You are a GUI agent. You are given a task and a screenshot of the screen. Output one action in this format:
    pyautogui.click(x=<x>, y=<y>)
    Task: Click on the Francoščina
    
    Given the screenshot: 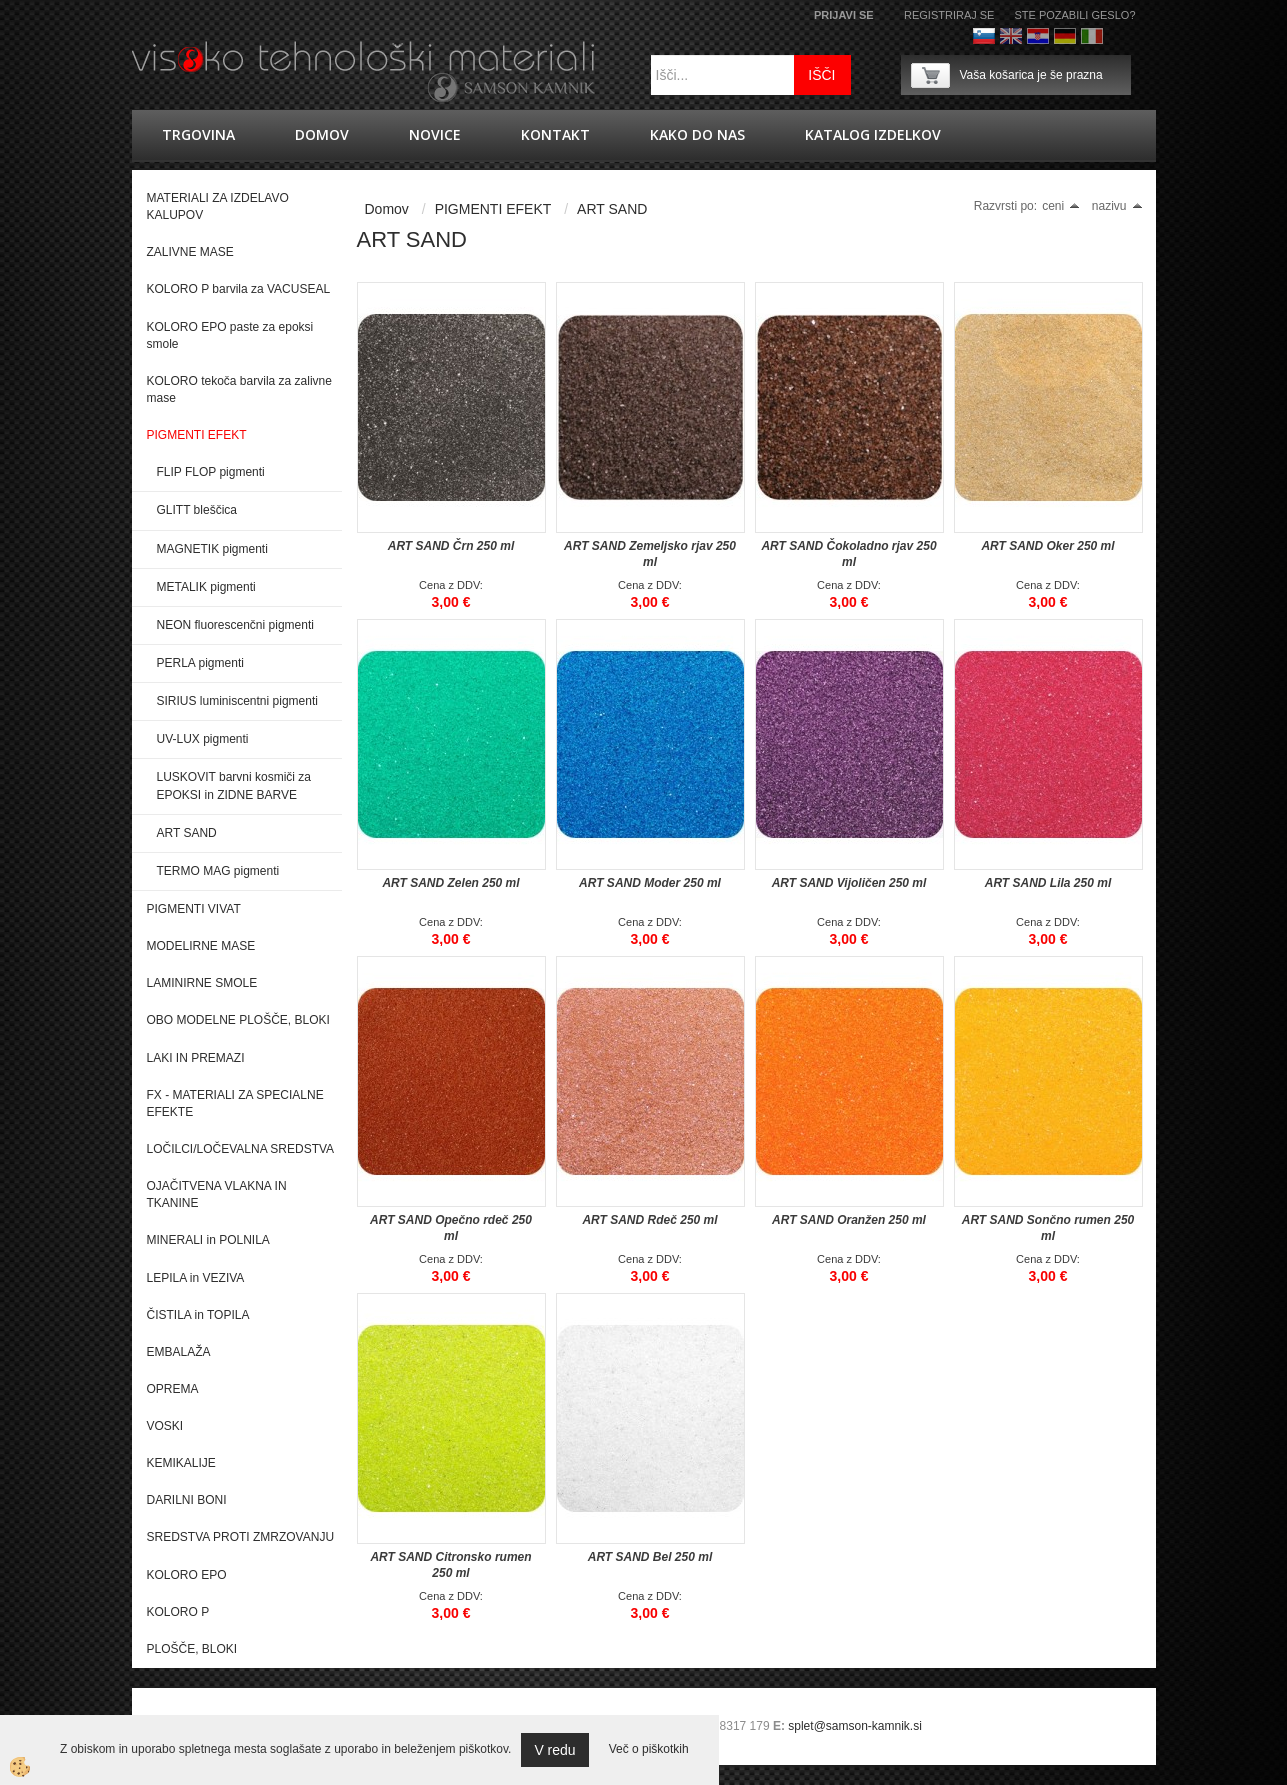 What is the action you would take?
    pyautogui.click(x=1119, y=36)
    